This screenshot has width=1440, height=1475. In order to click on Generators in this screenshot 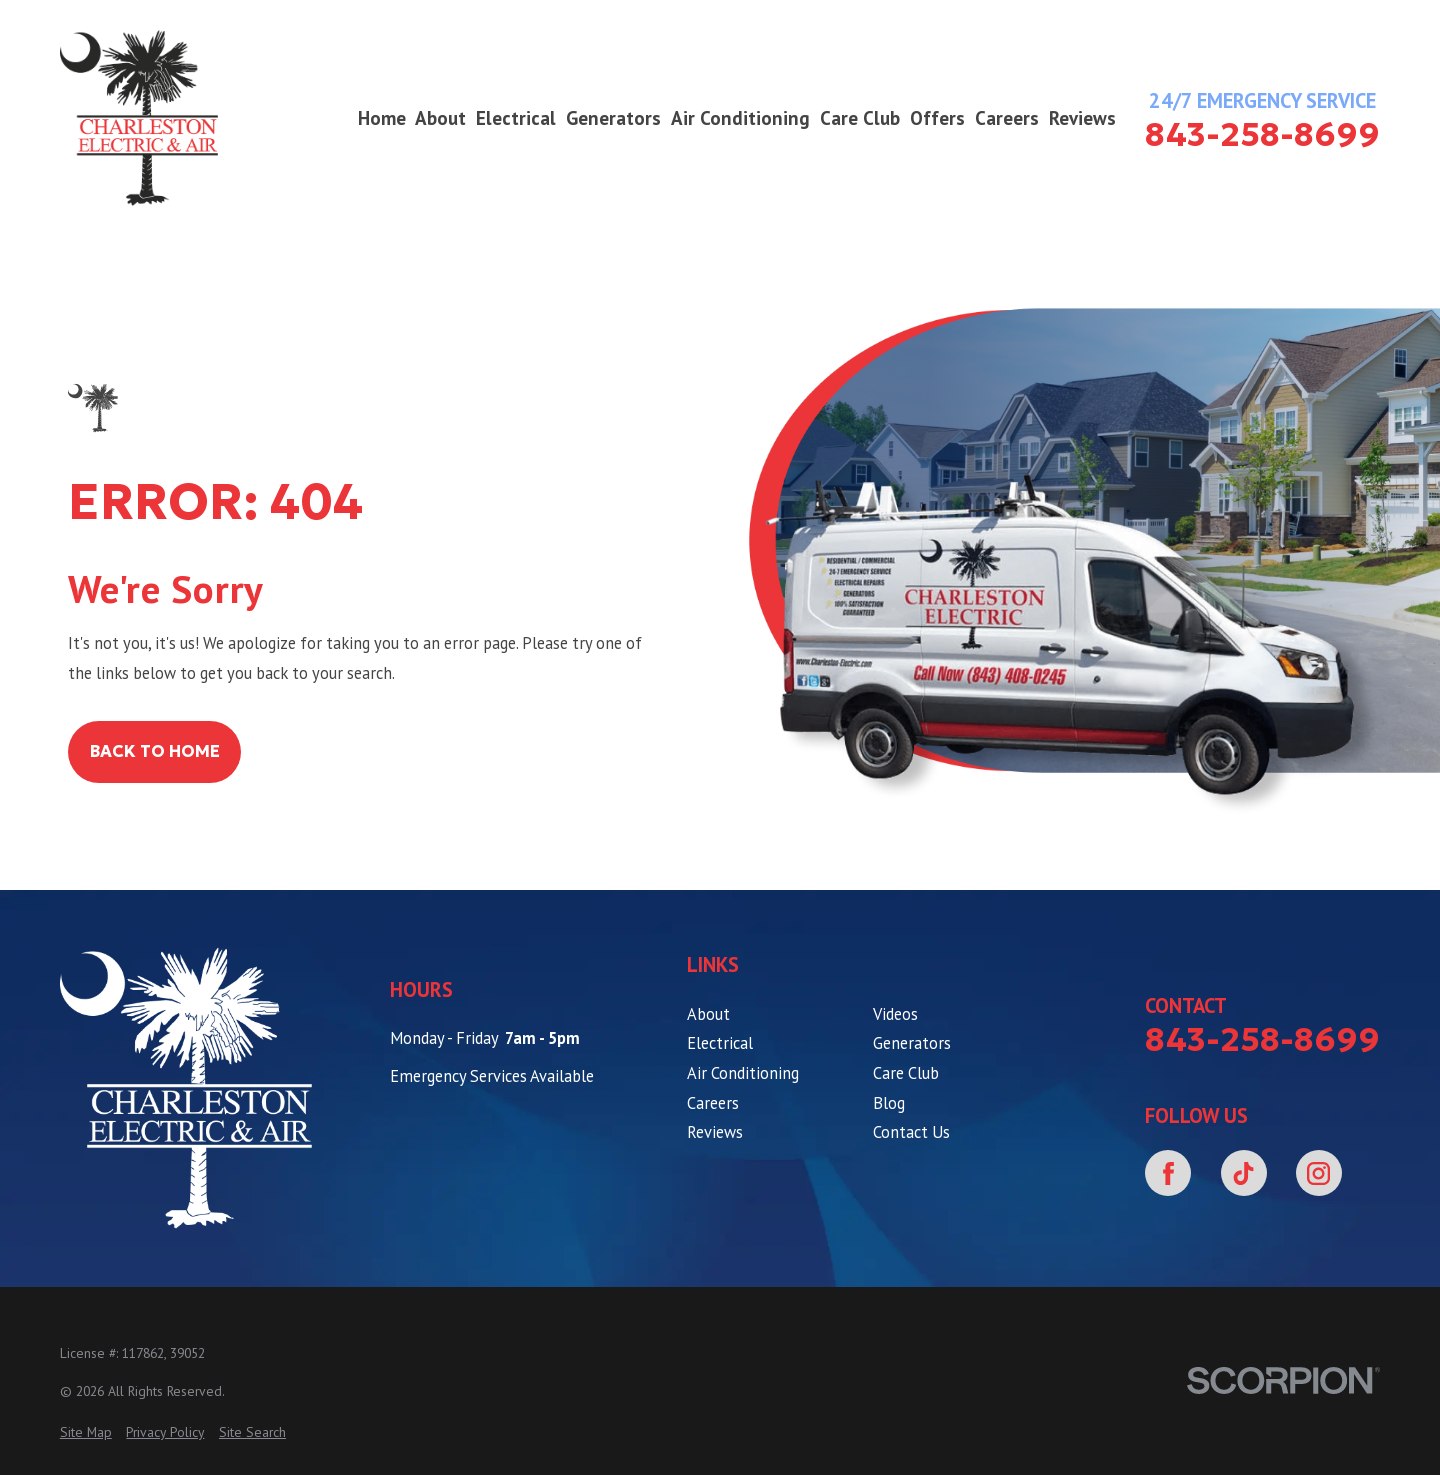, I will do `click(912, 1043)`.